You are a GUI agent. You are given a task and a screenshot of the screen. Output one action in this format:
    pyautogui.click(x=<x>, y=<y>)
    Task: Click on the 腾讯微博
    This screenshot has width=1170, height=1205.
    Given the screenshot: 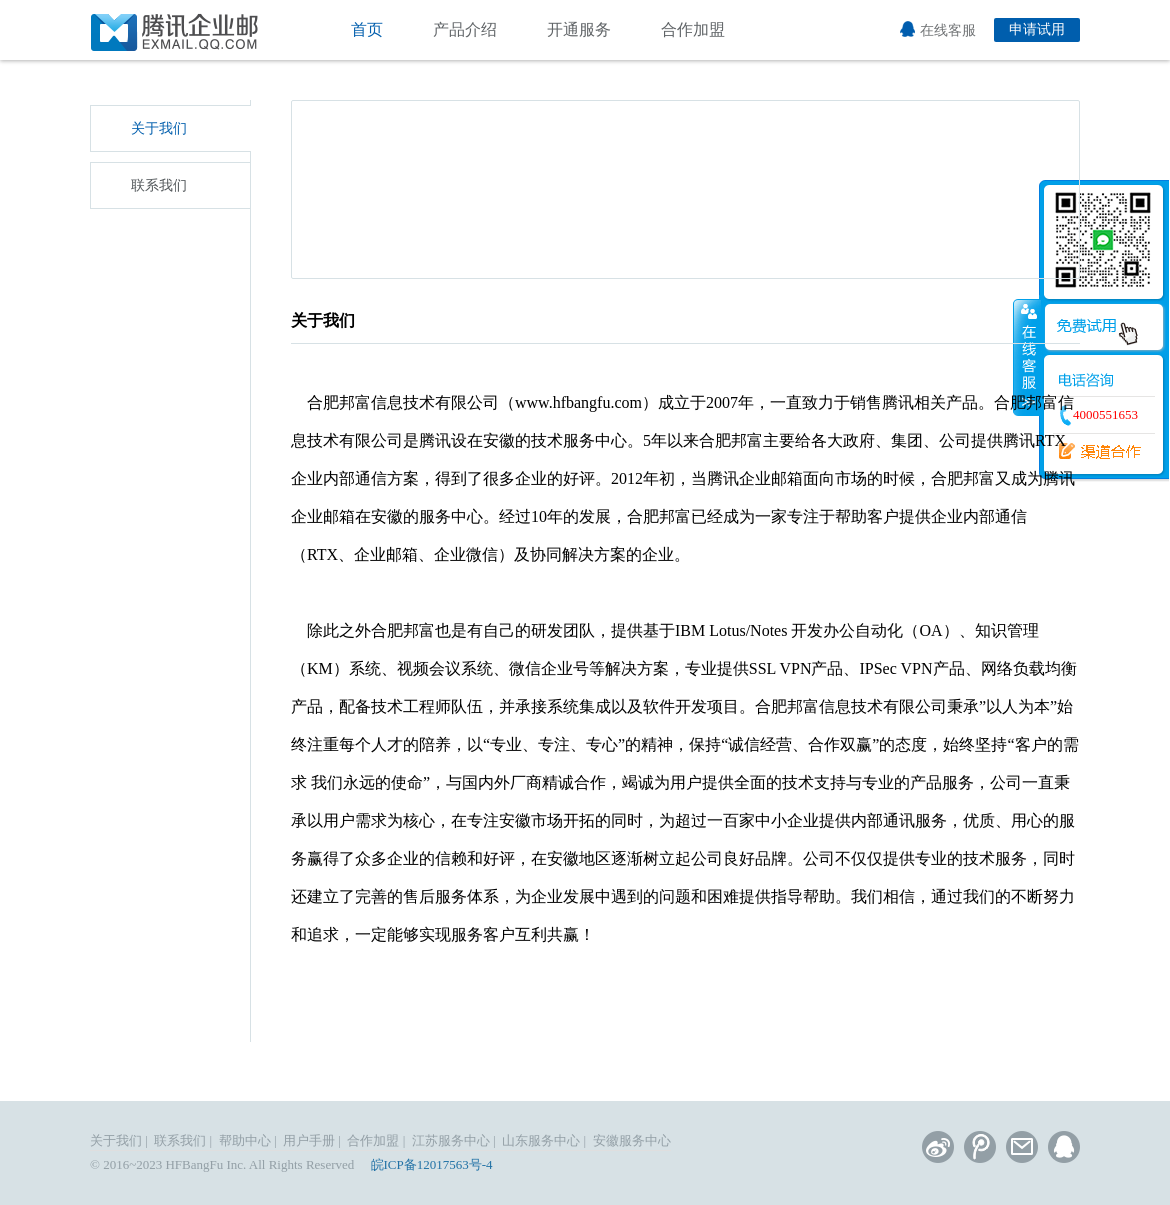 What is the action you would take?
    pyautogui.click(x=980, y=1147)
    